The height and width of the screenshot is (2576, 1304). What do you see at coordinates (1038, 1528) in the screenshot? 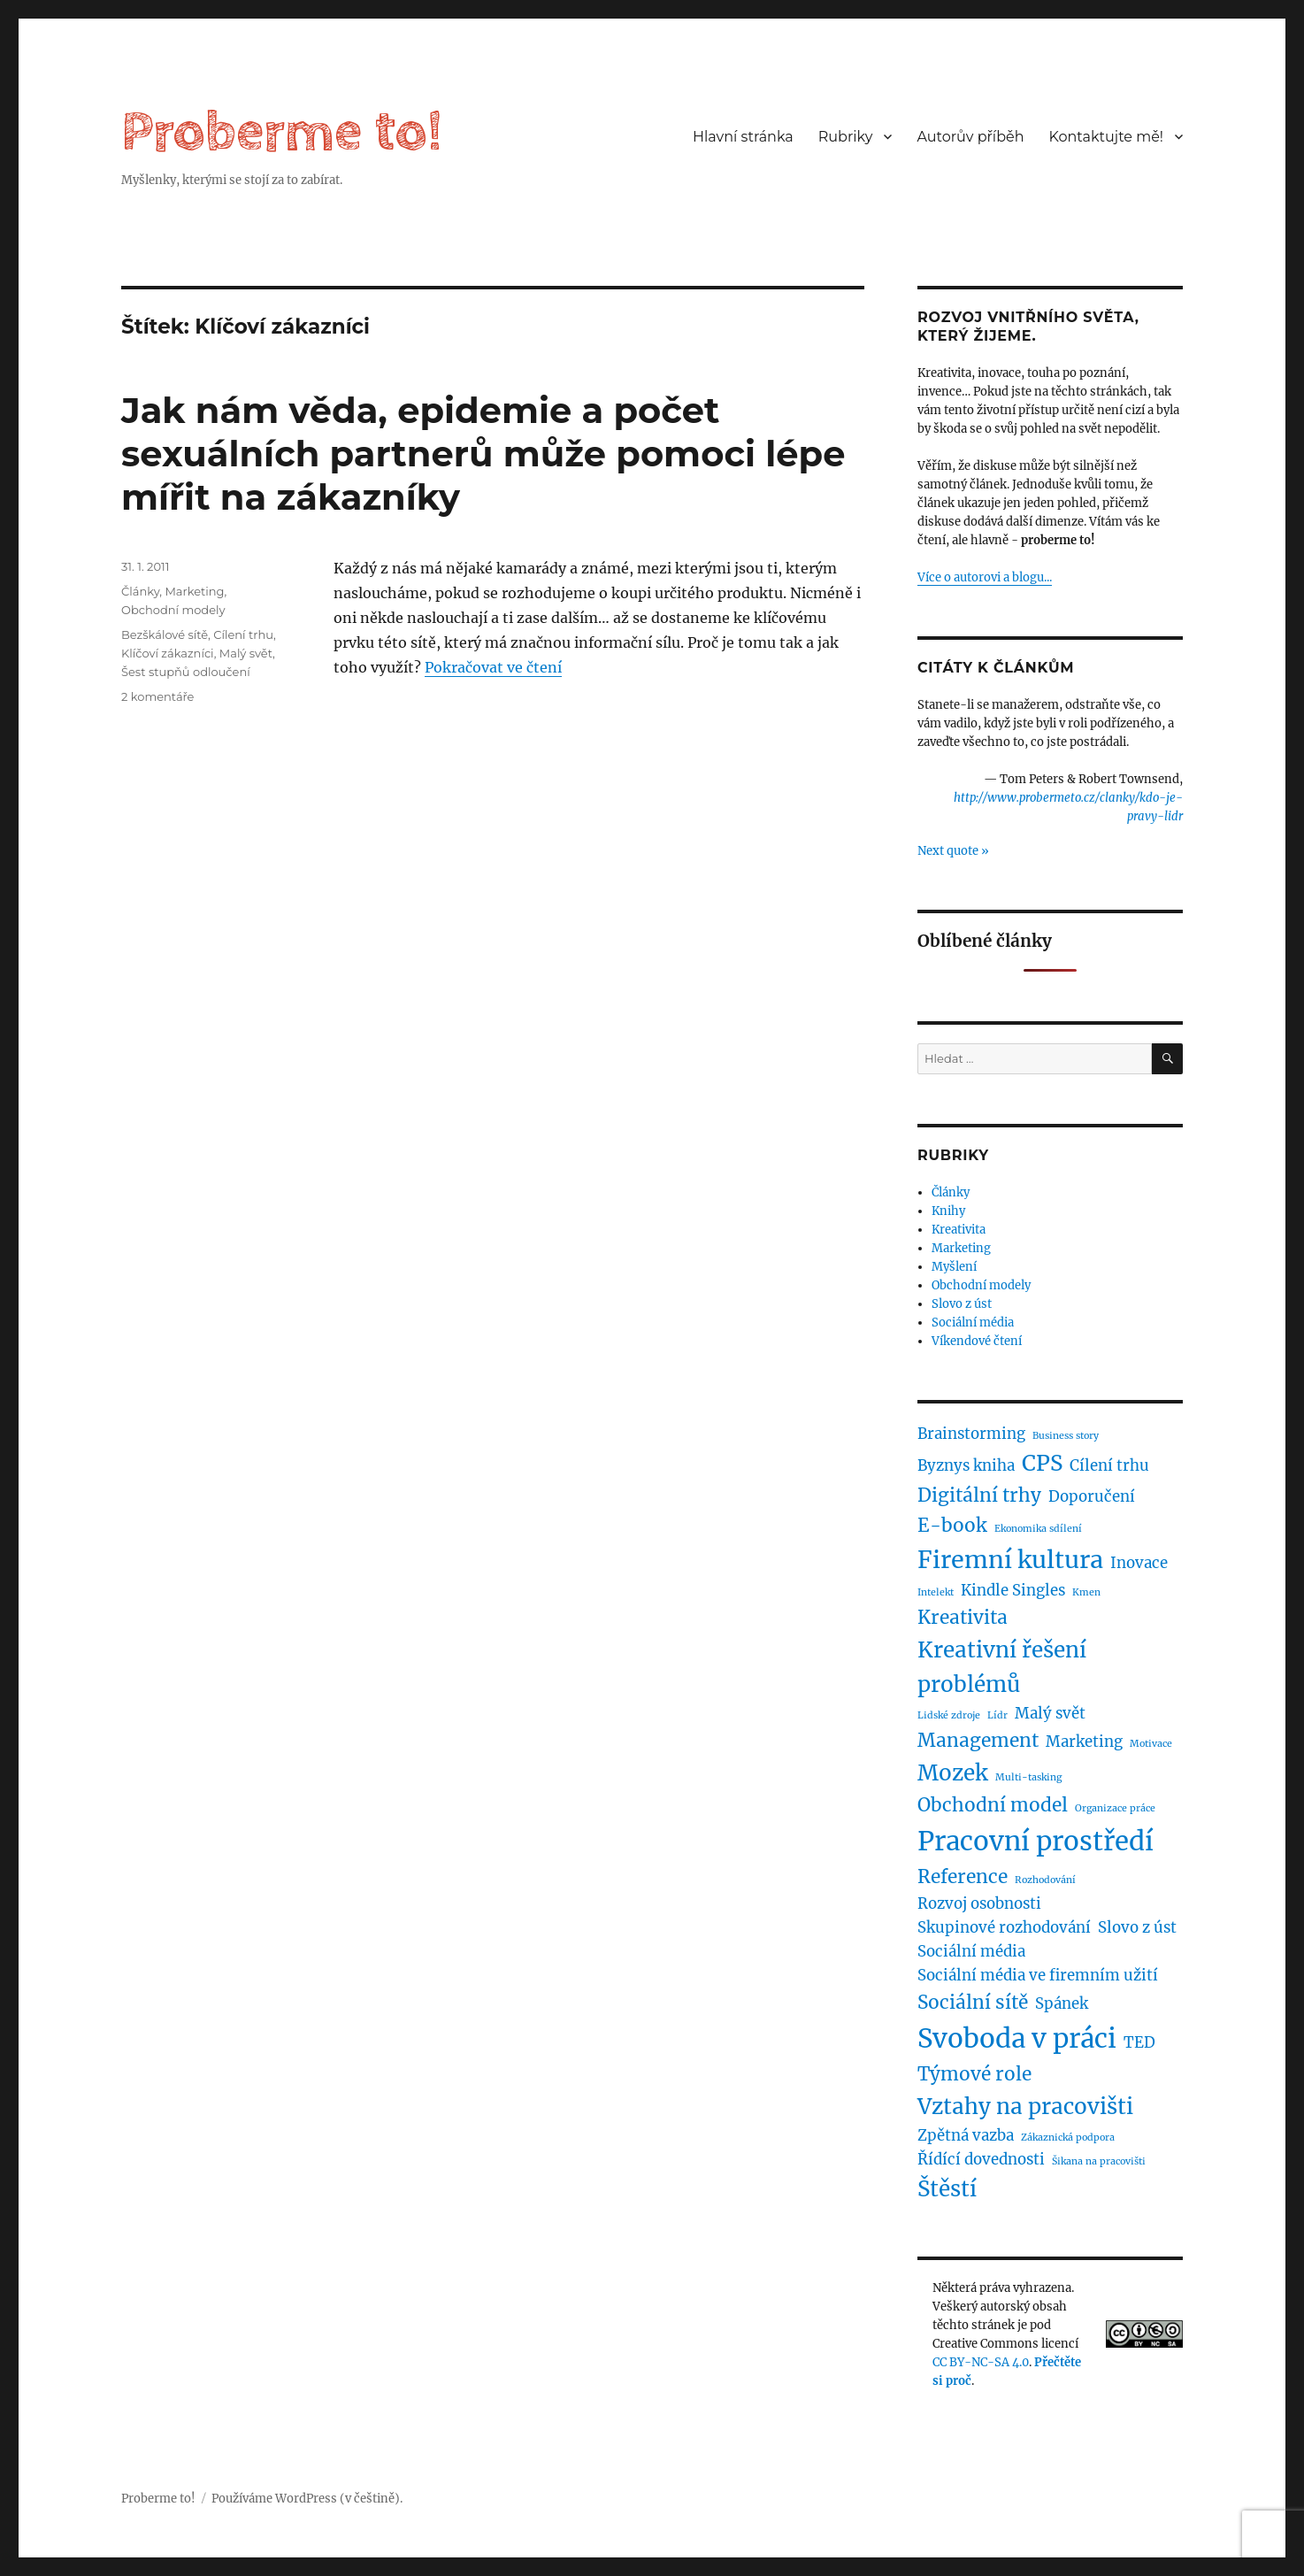
I see `Ekonomika sdílení [Ekonomika sdílení (1 položka)]` at bounding box center [1038, 1528].